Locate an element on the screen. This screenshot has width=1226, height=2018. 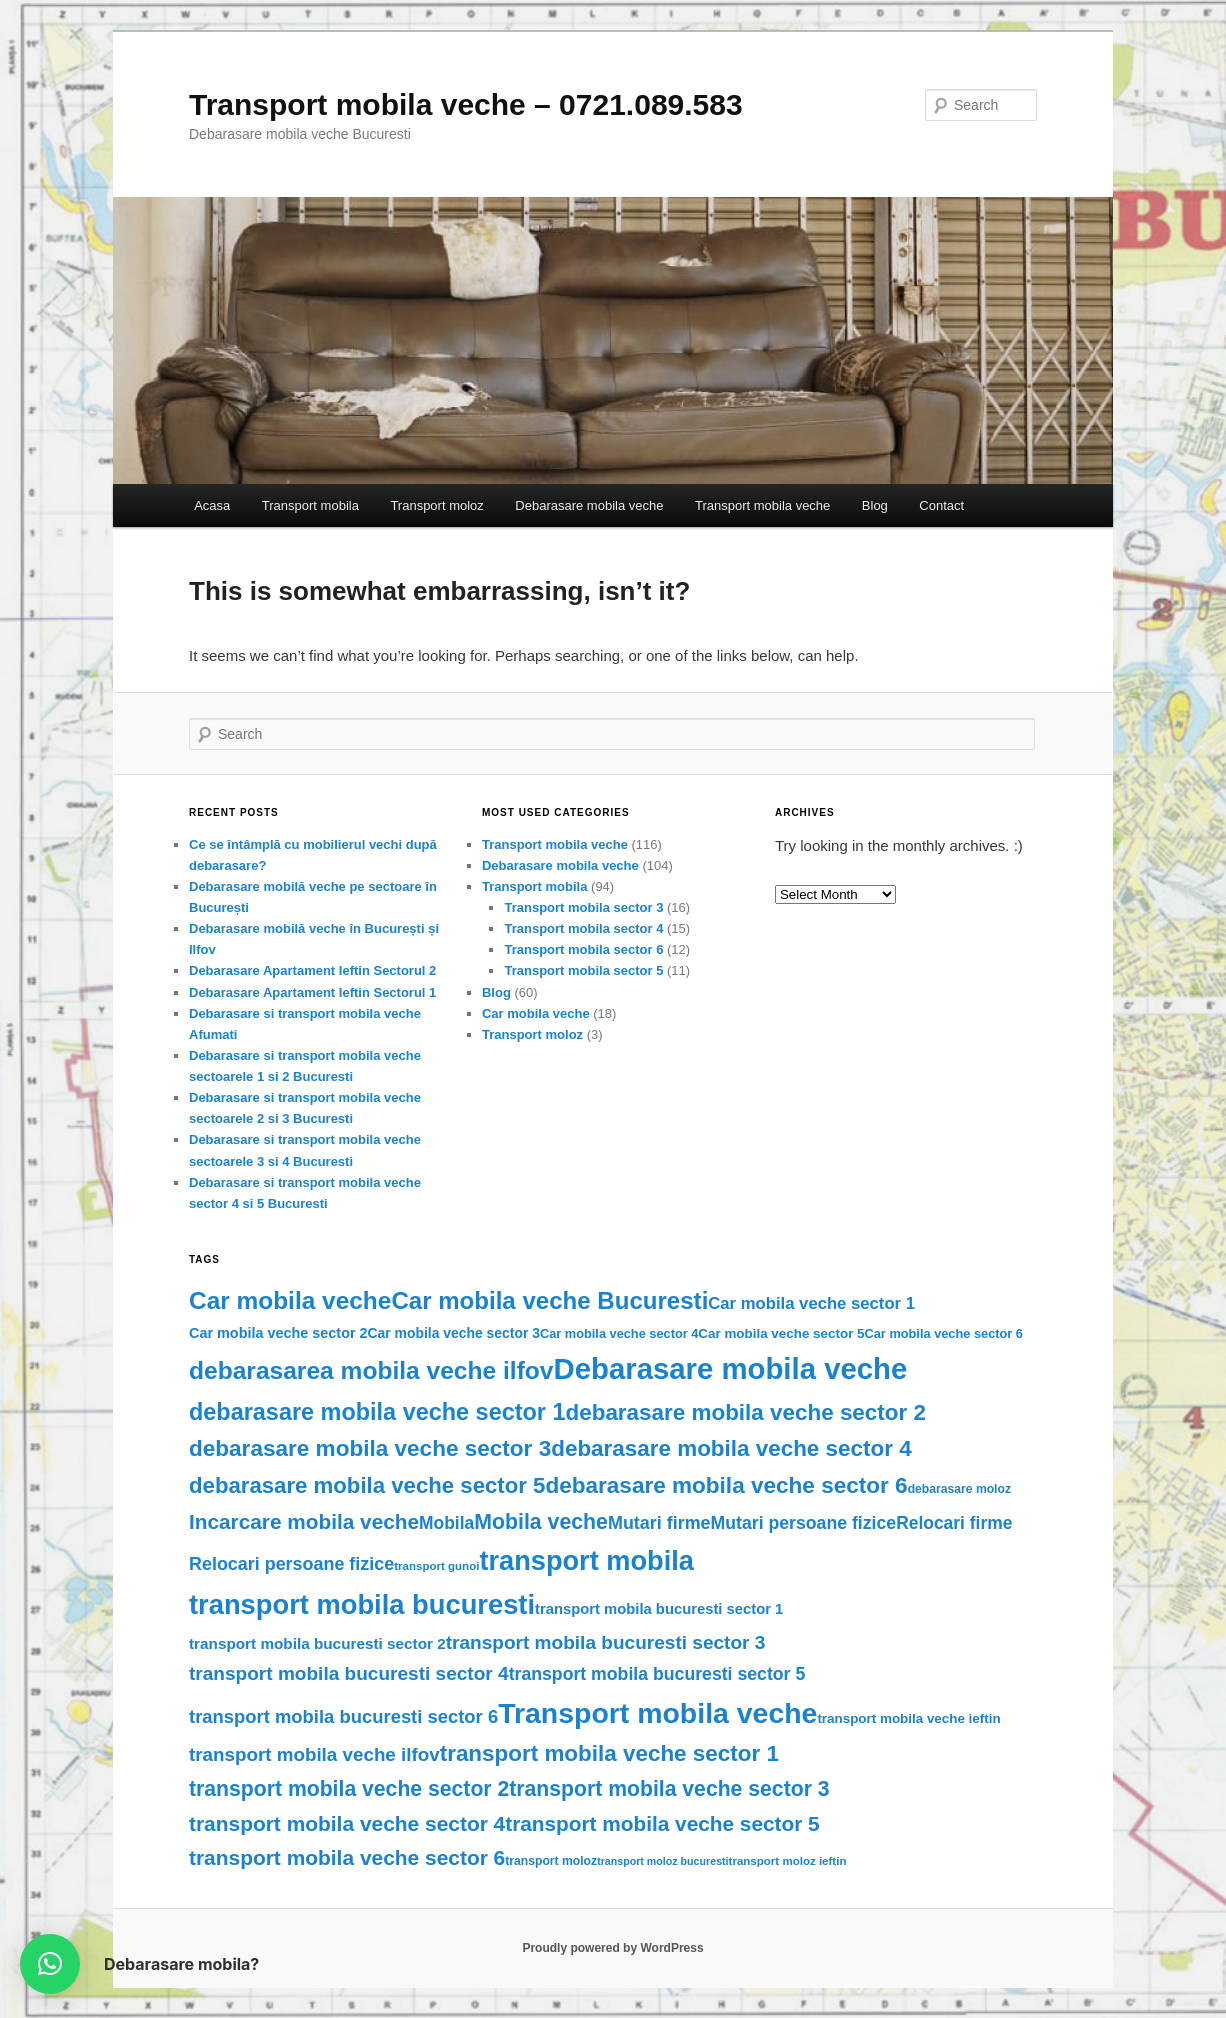
Mutari persoane fizice [Mutari persoane fizice (21 items)] is located at coordinates (804, 1523).